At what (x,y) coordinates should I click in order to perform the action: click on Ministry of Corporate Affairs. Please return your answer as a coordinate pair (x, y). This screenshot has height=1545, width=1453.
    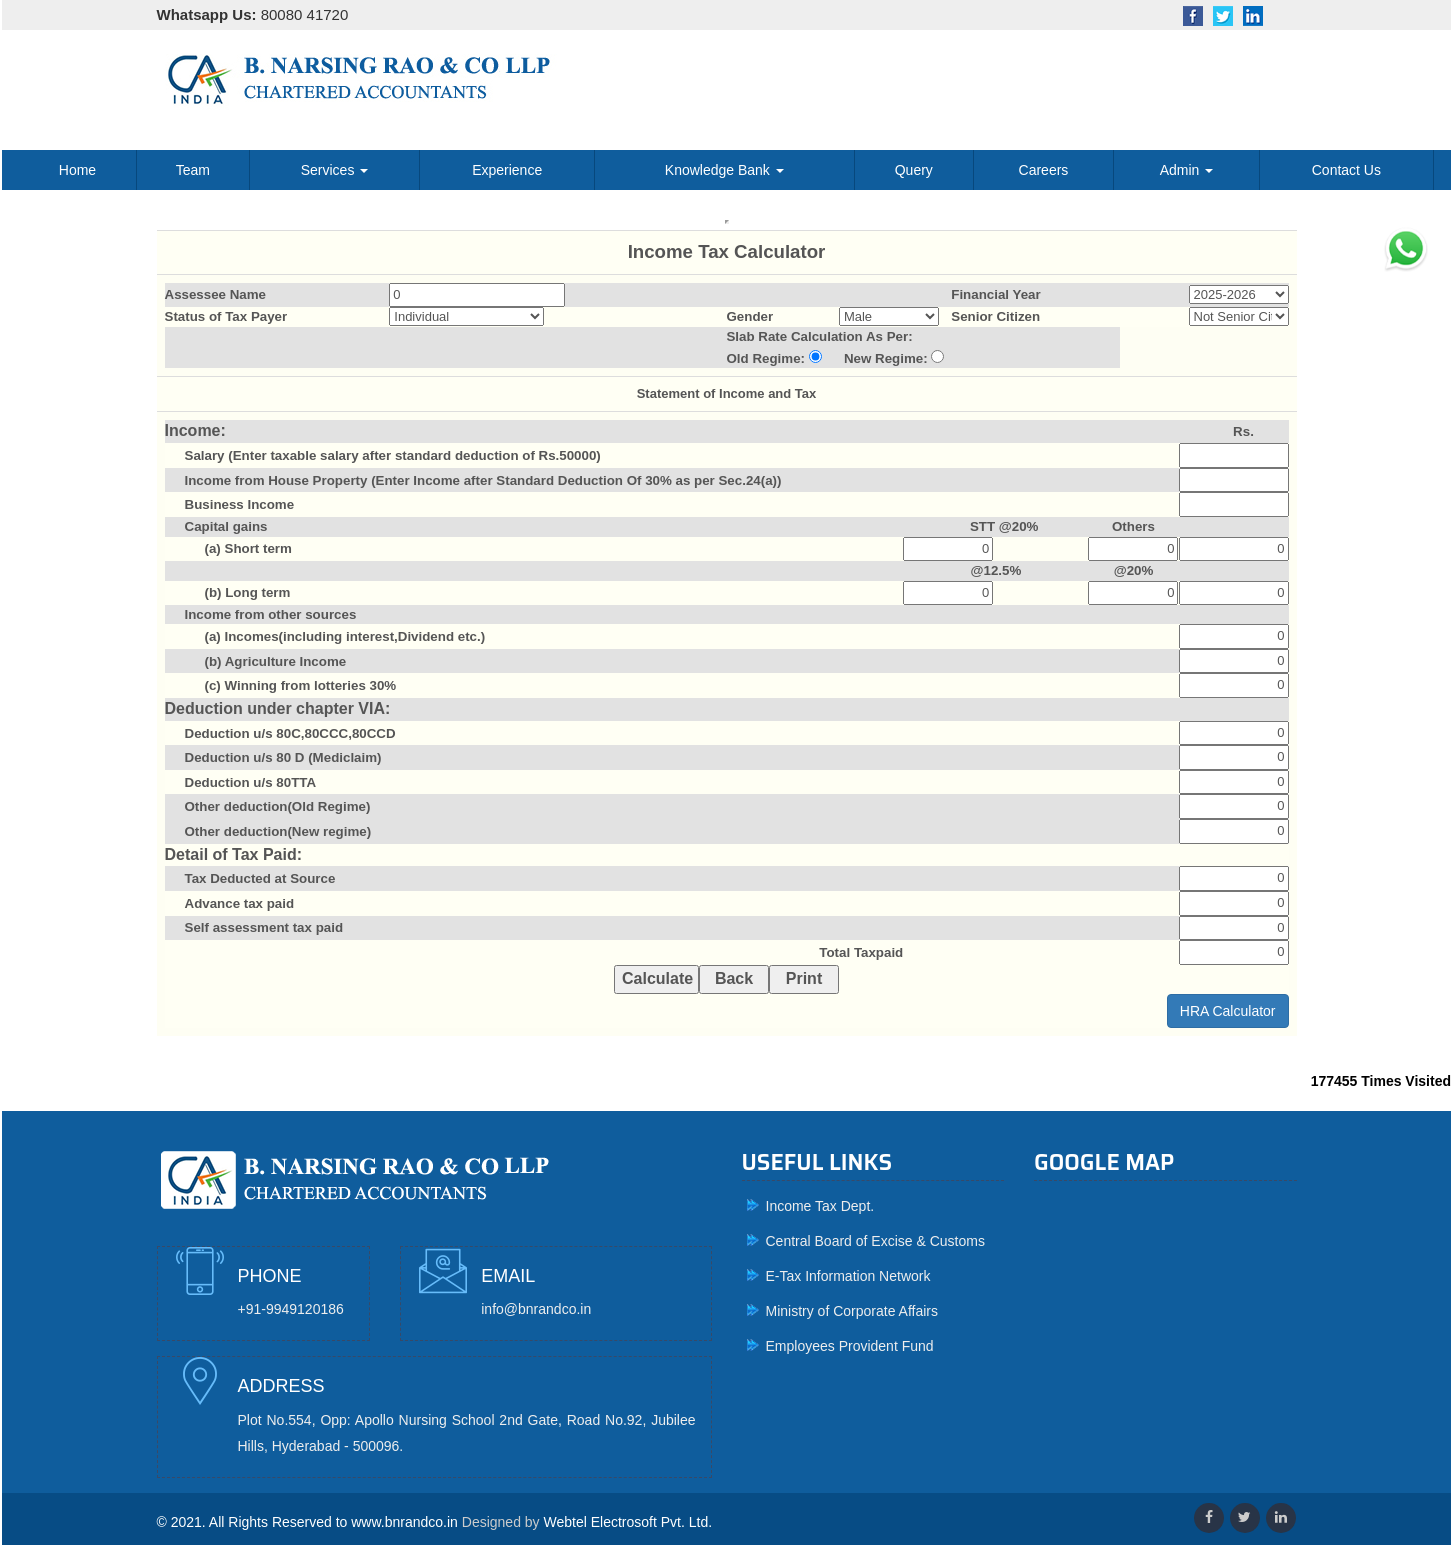
    Looking at the image, I should click on (852, 1311).